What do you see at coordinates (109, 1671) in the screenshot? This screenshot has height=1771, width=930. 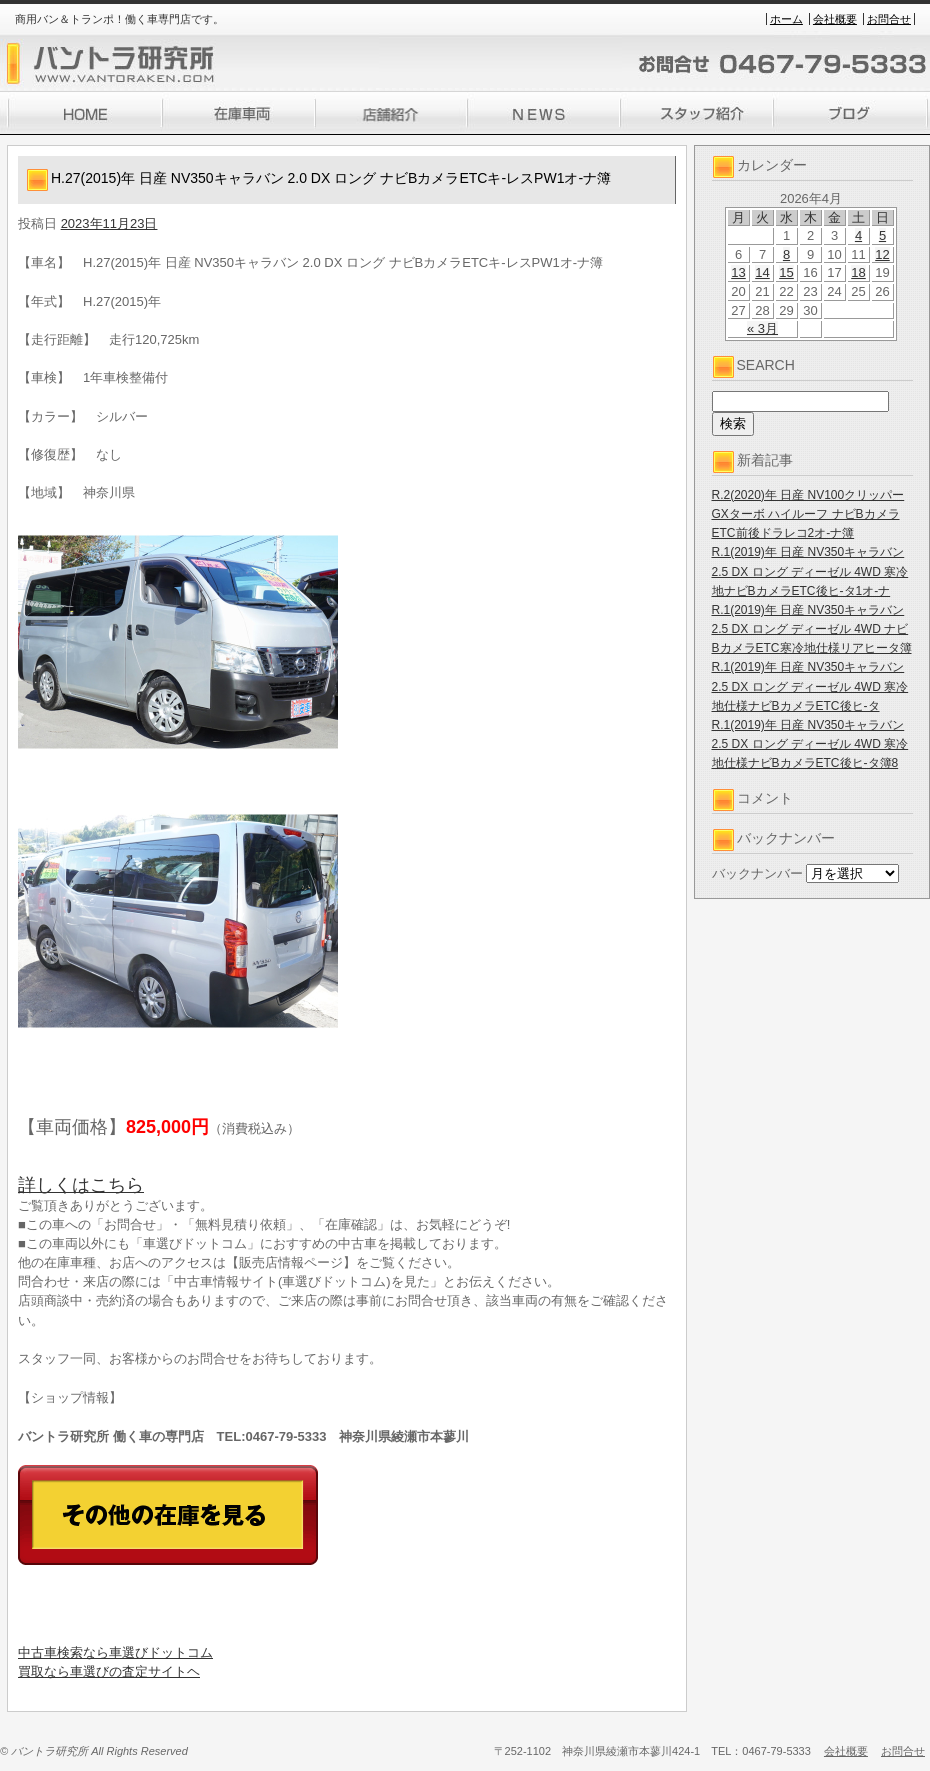 I see `買取なら車選びの査定サイトヘ` at bounding box center [109, 1671].